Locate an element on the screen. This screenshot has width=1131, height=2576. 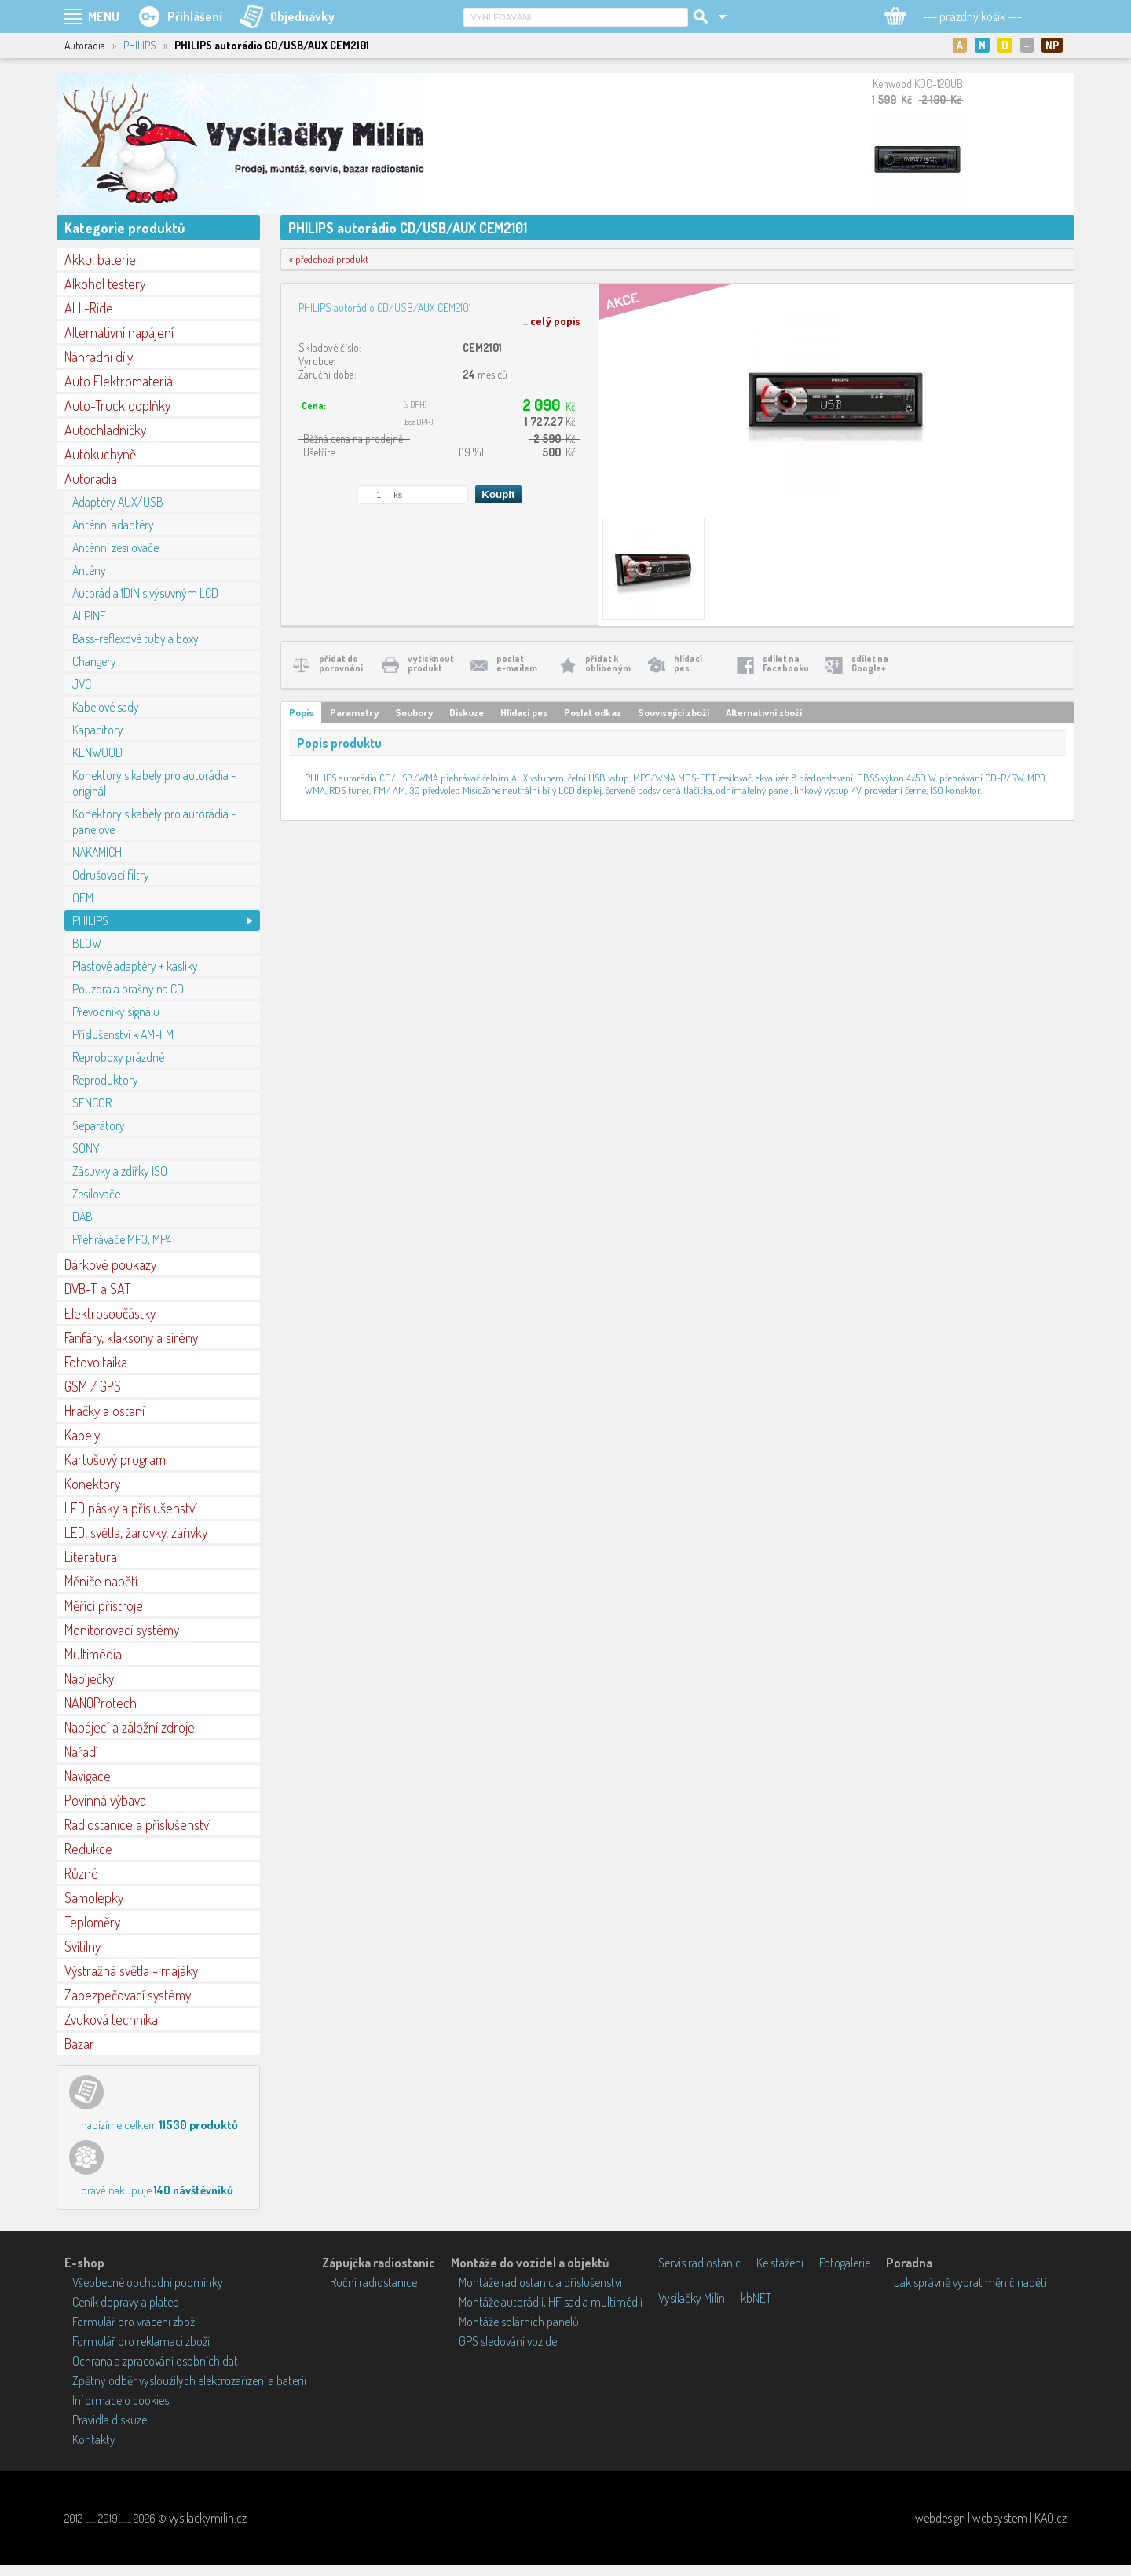
ALL-Ride is located at coordinates (88, 308).